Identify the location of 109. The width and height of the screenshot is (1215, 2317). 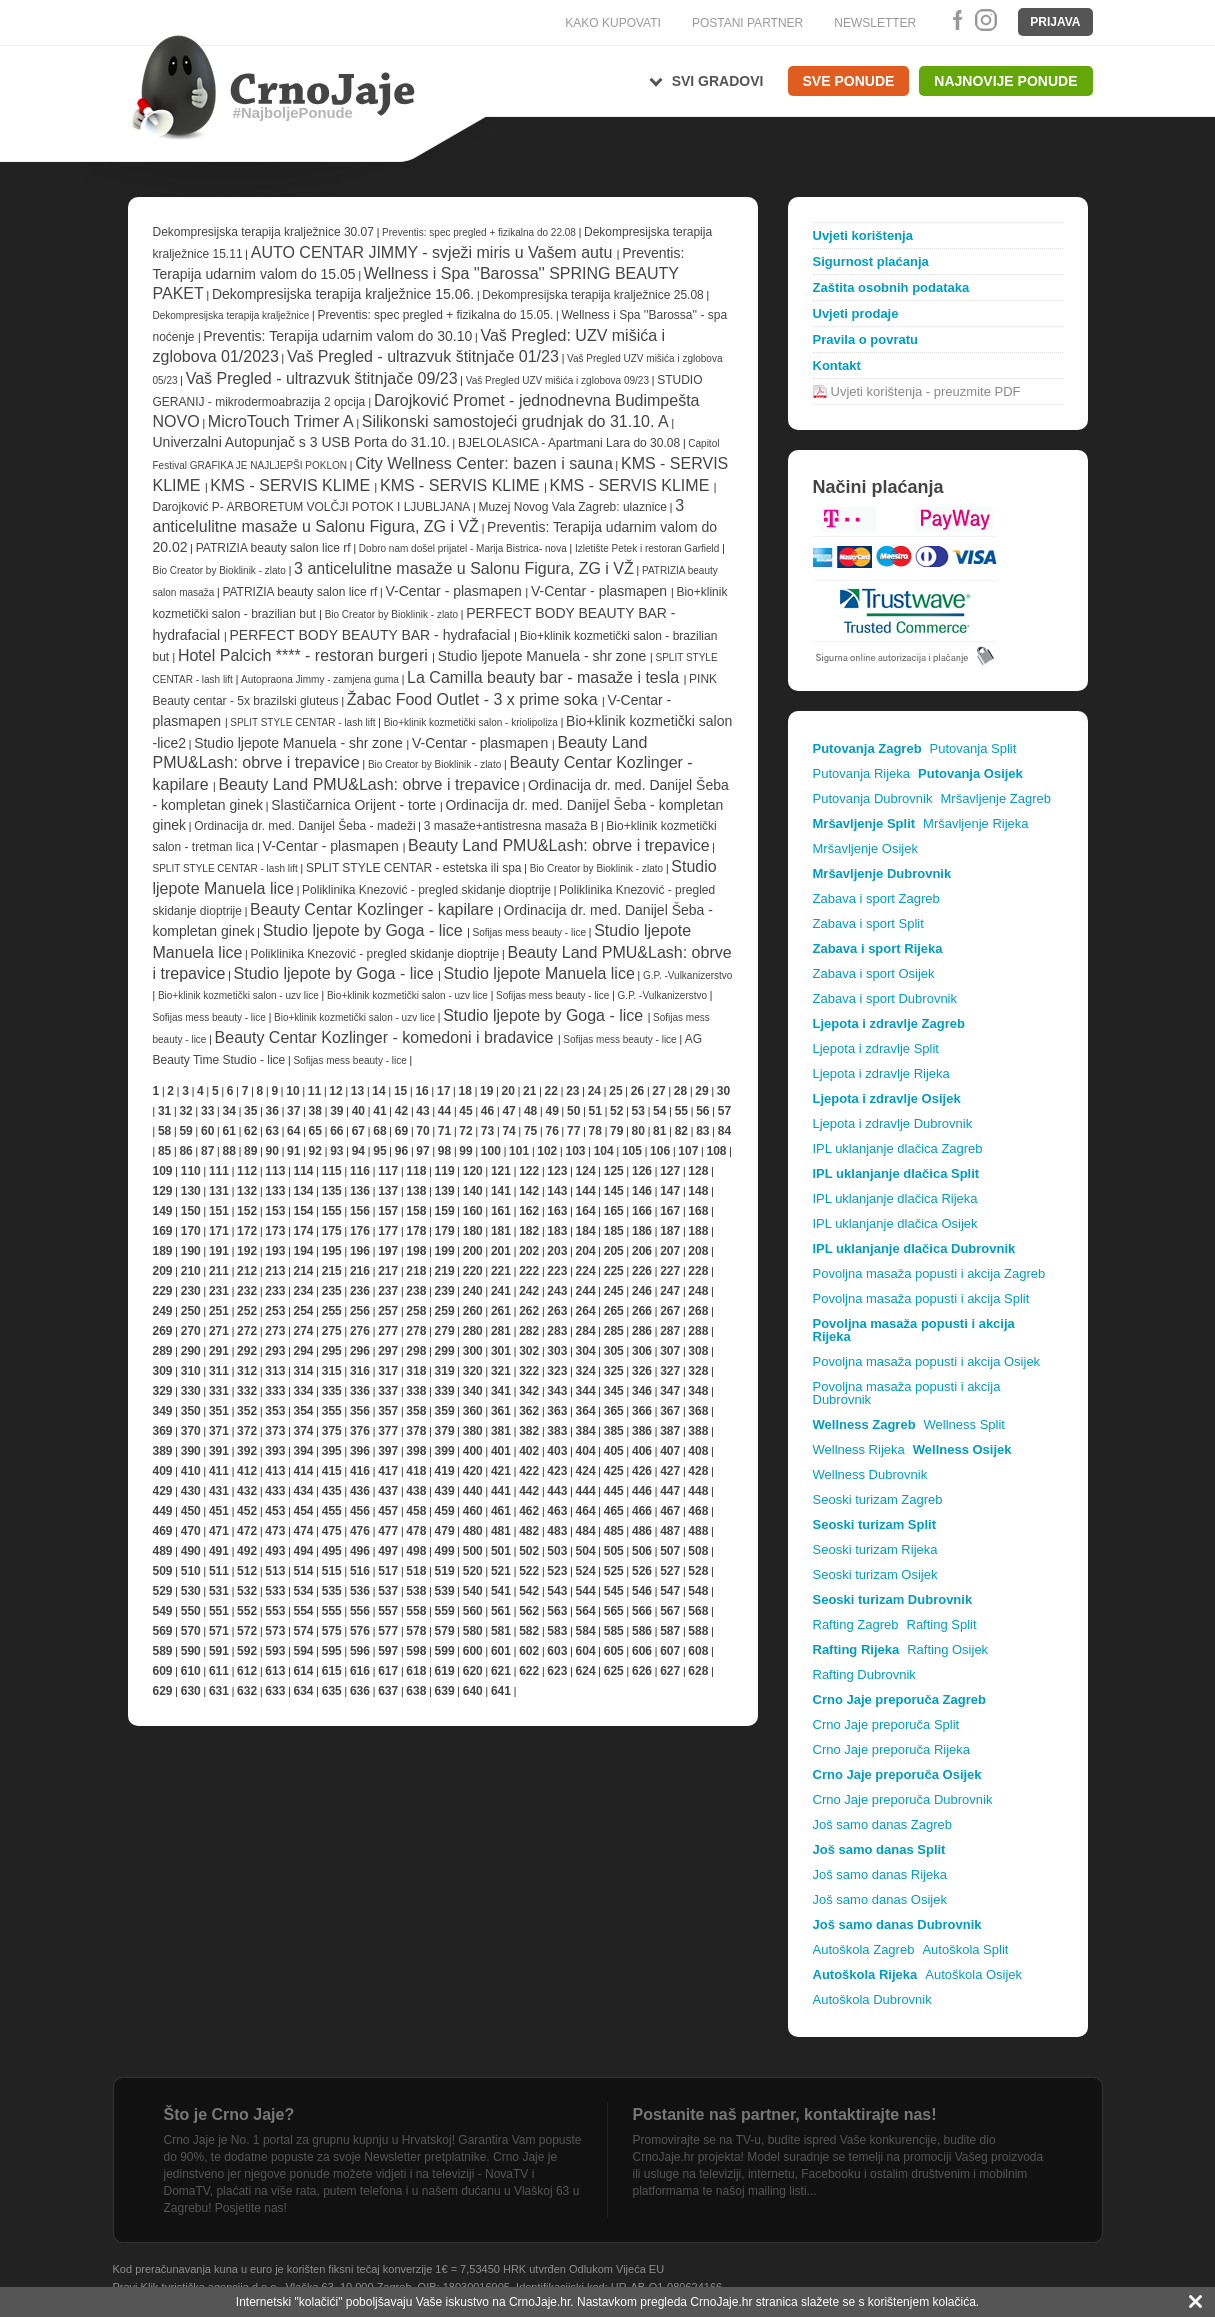
(163, 1171).